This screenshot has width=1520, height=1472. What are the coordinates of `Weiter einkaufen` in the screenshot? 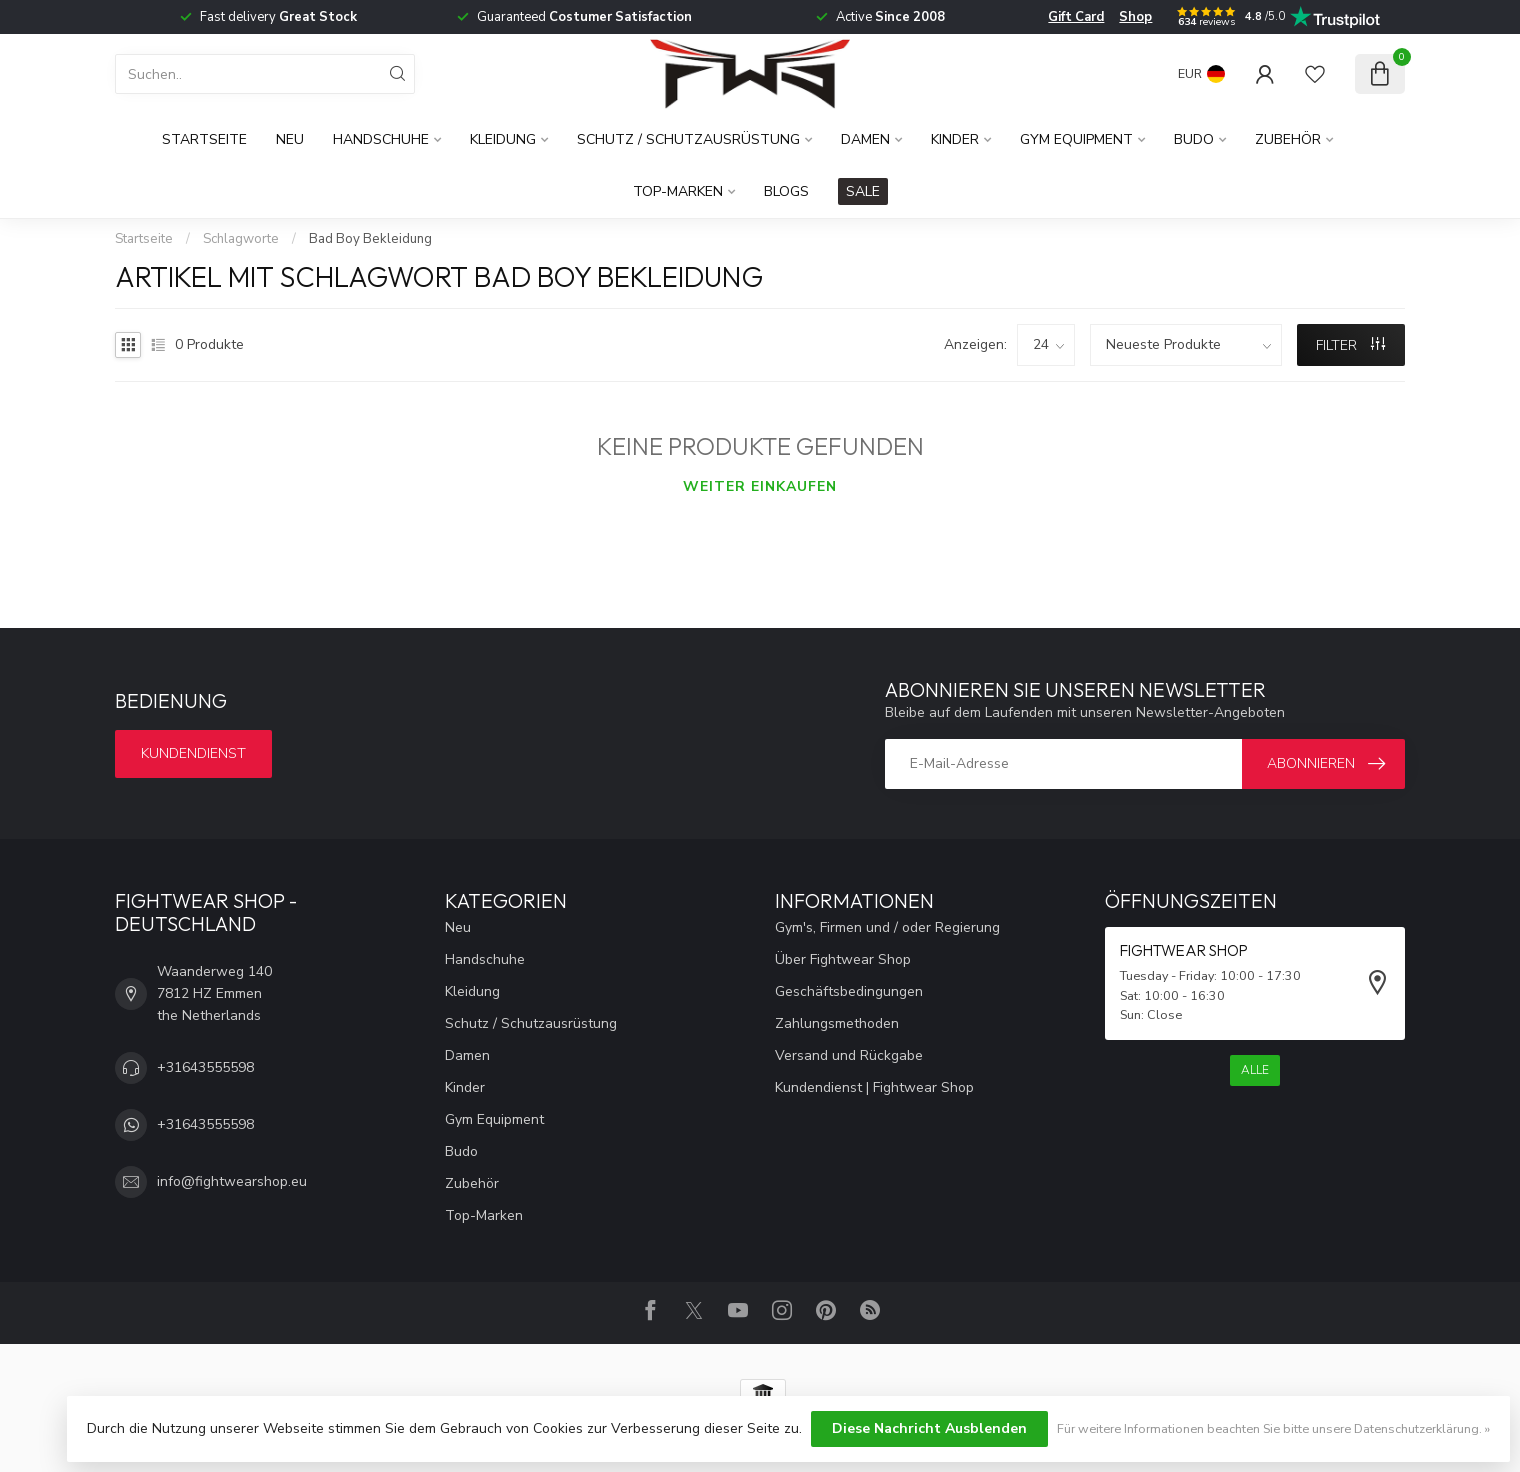 It's located at (760, 486).